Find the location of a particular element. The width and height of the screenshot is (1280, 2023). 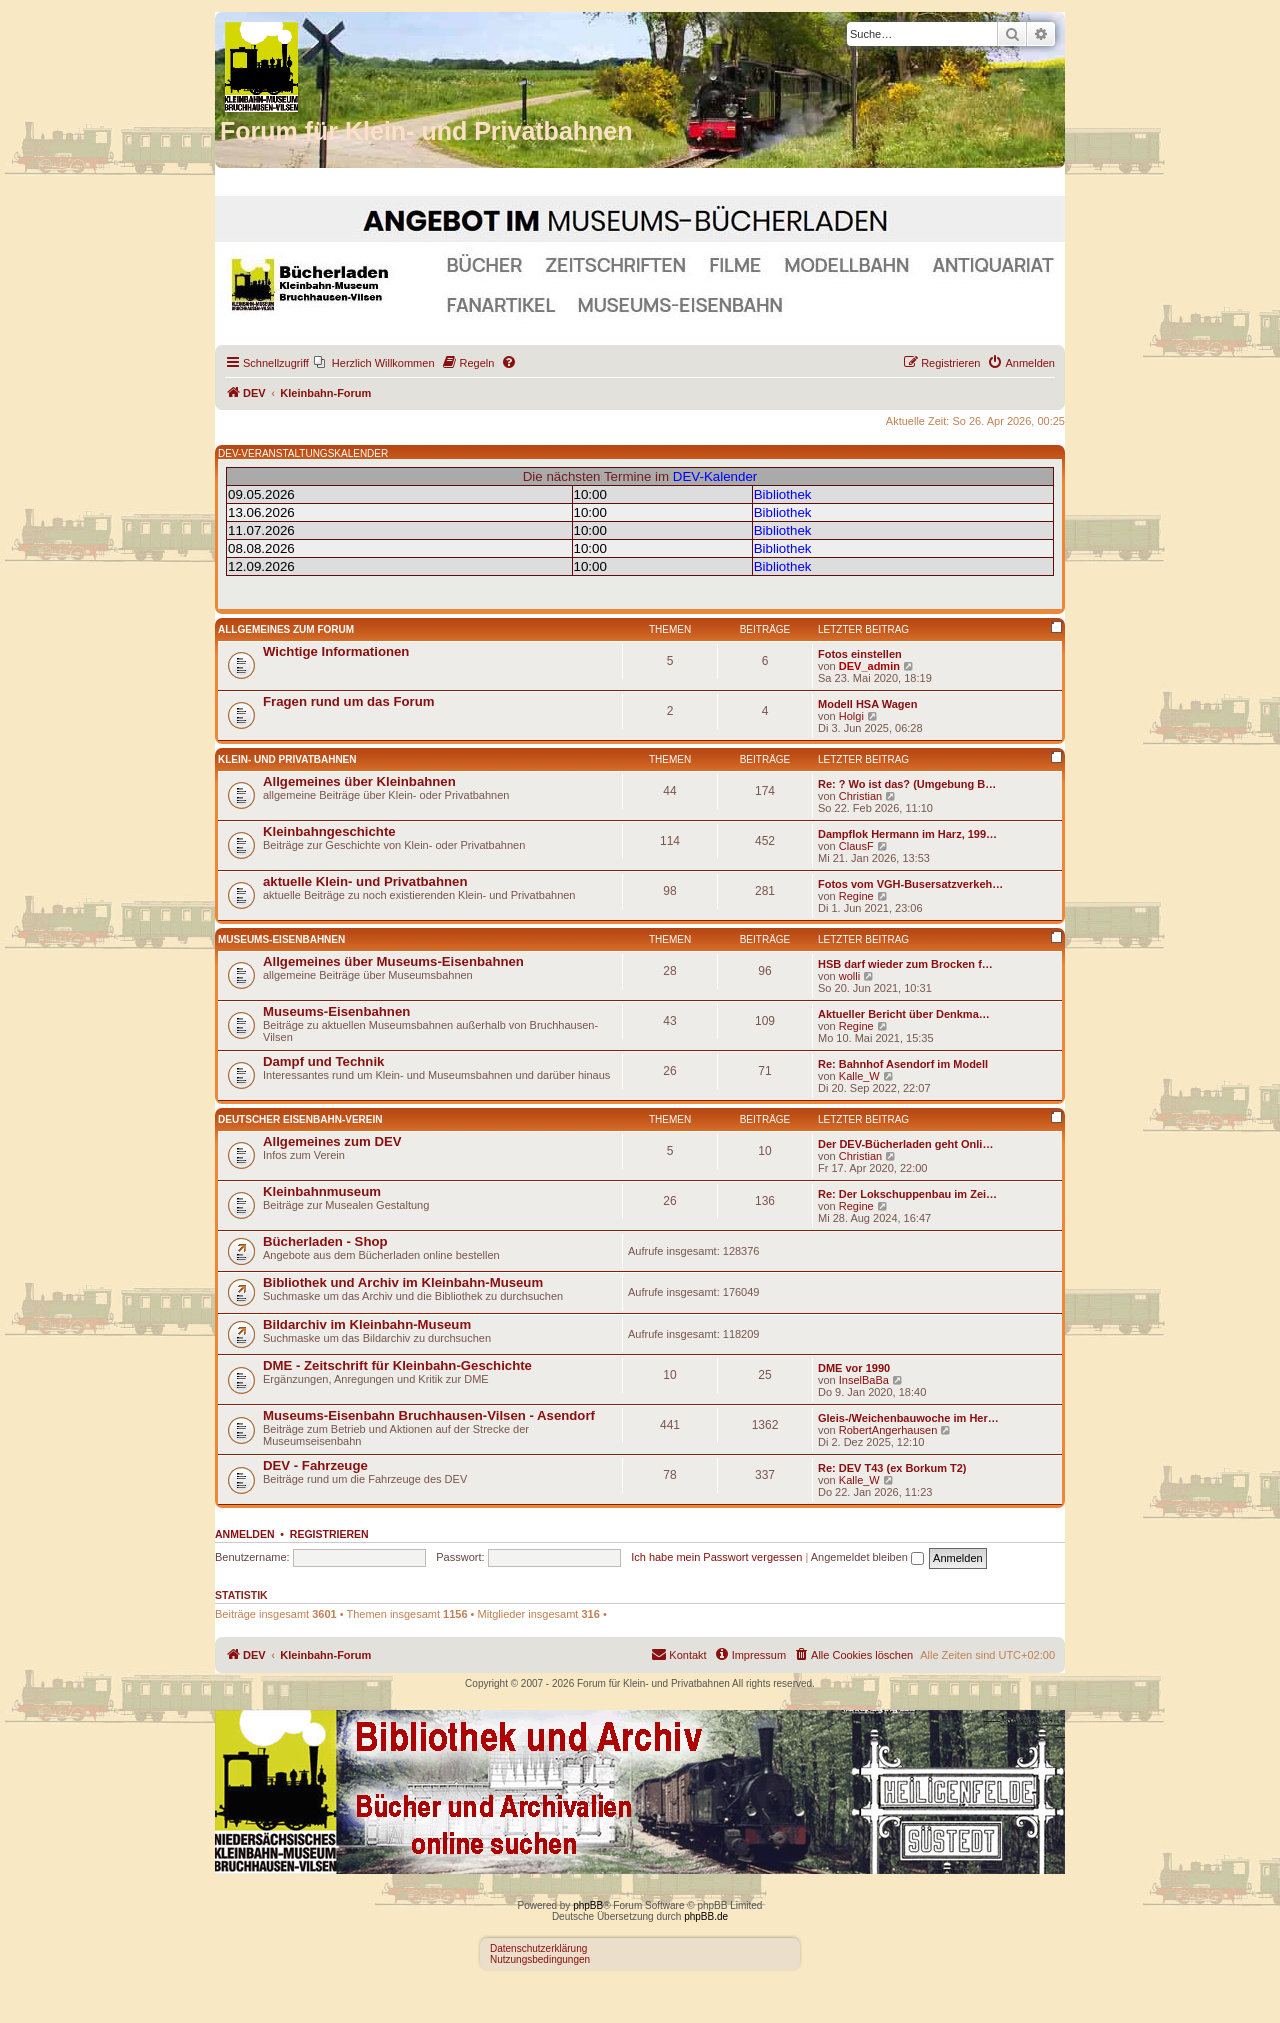

Datenschutzerklärung is located at coordinates (538, 1948).